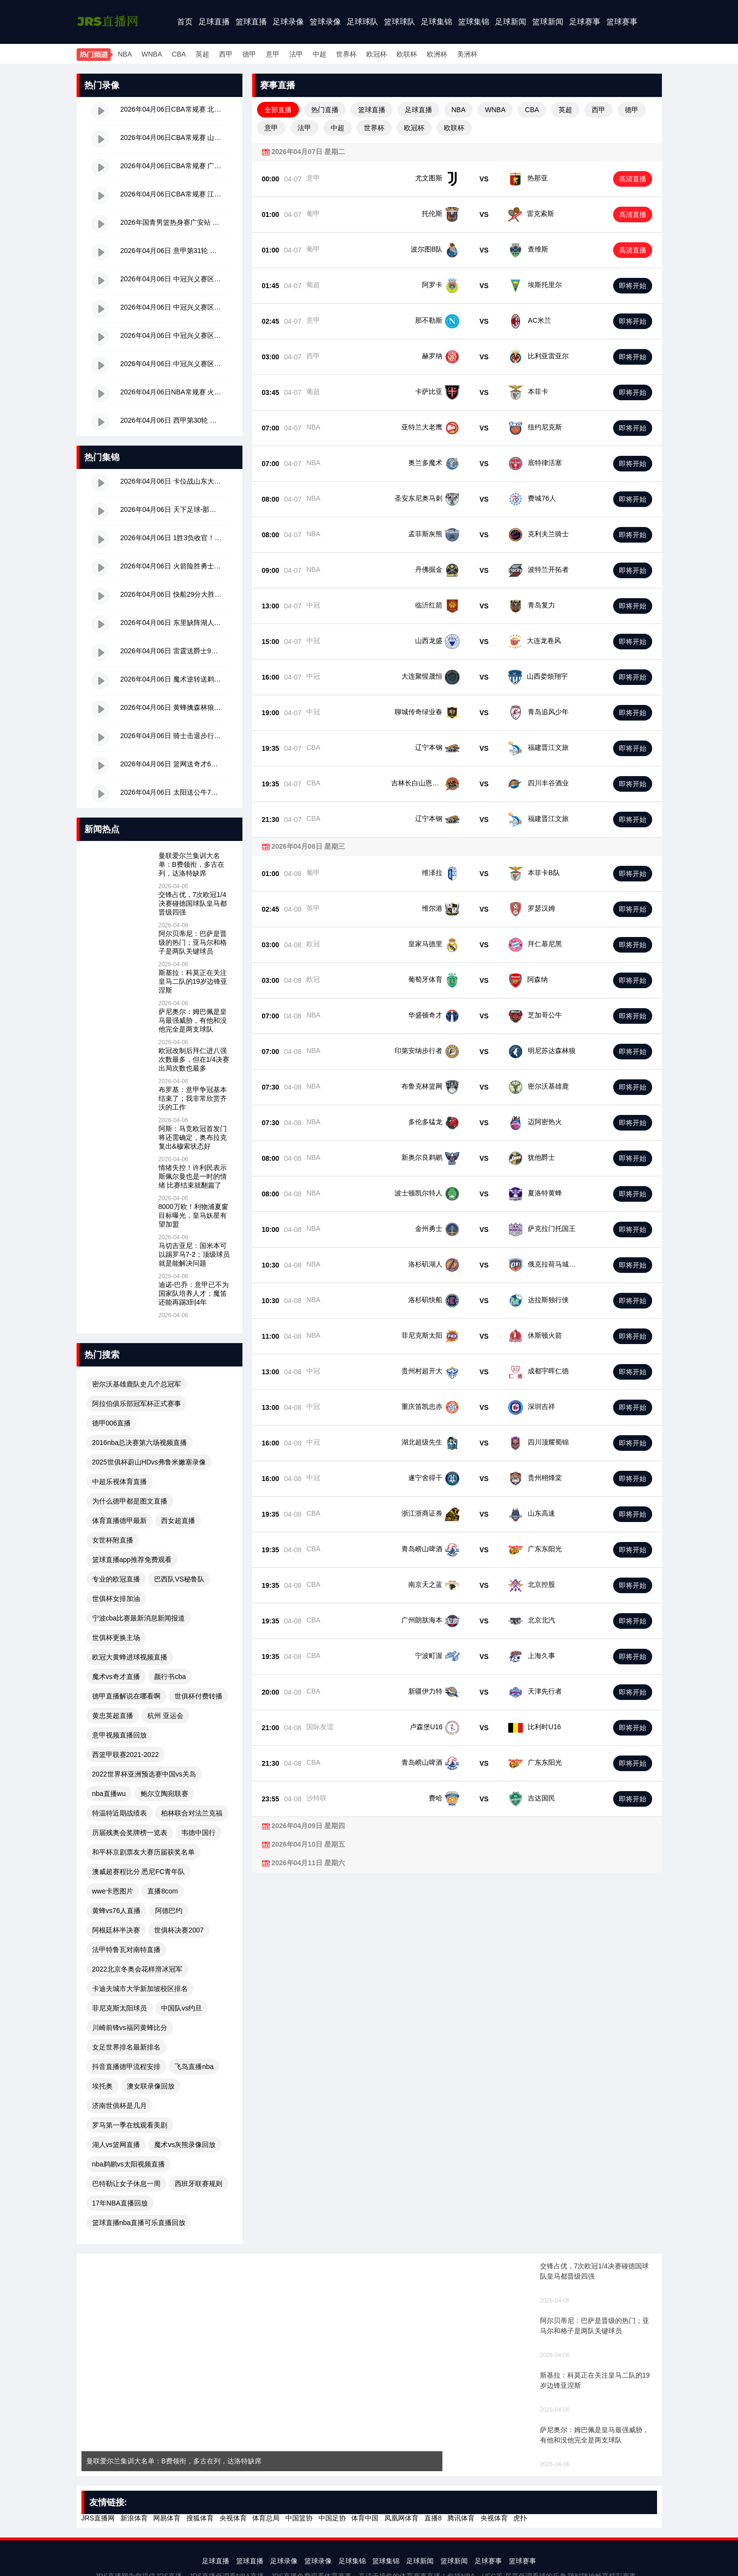 This screenshot has width=738, height=2576. I want to click on 中超乐视体育直播, so click(119, 1481).